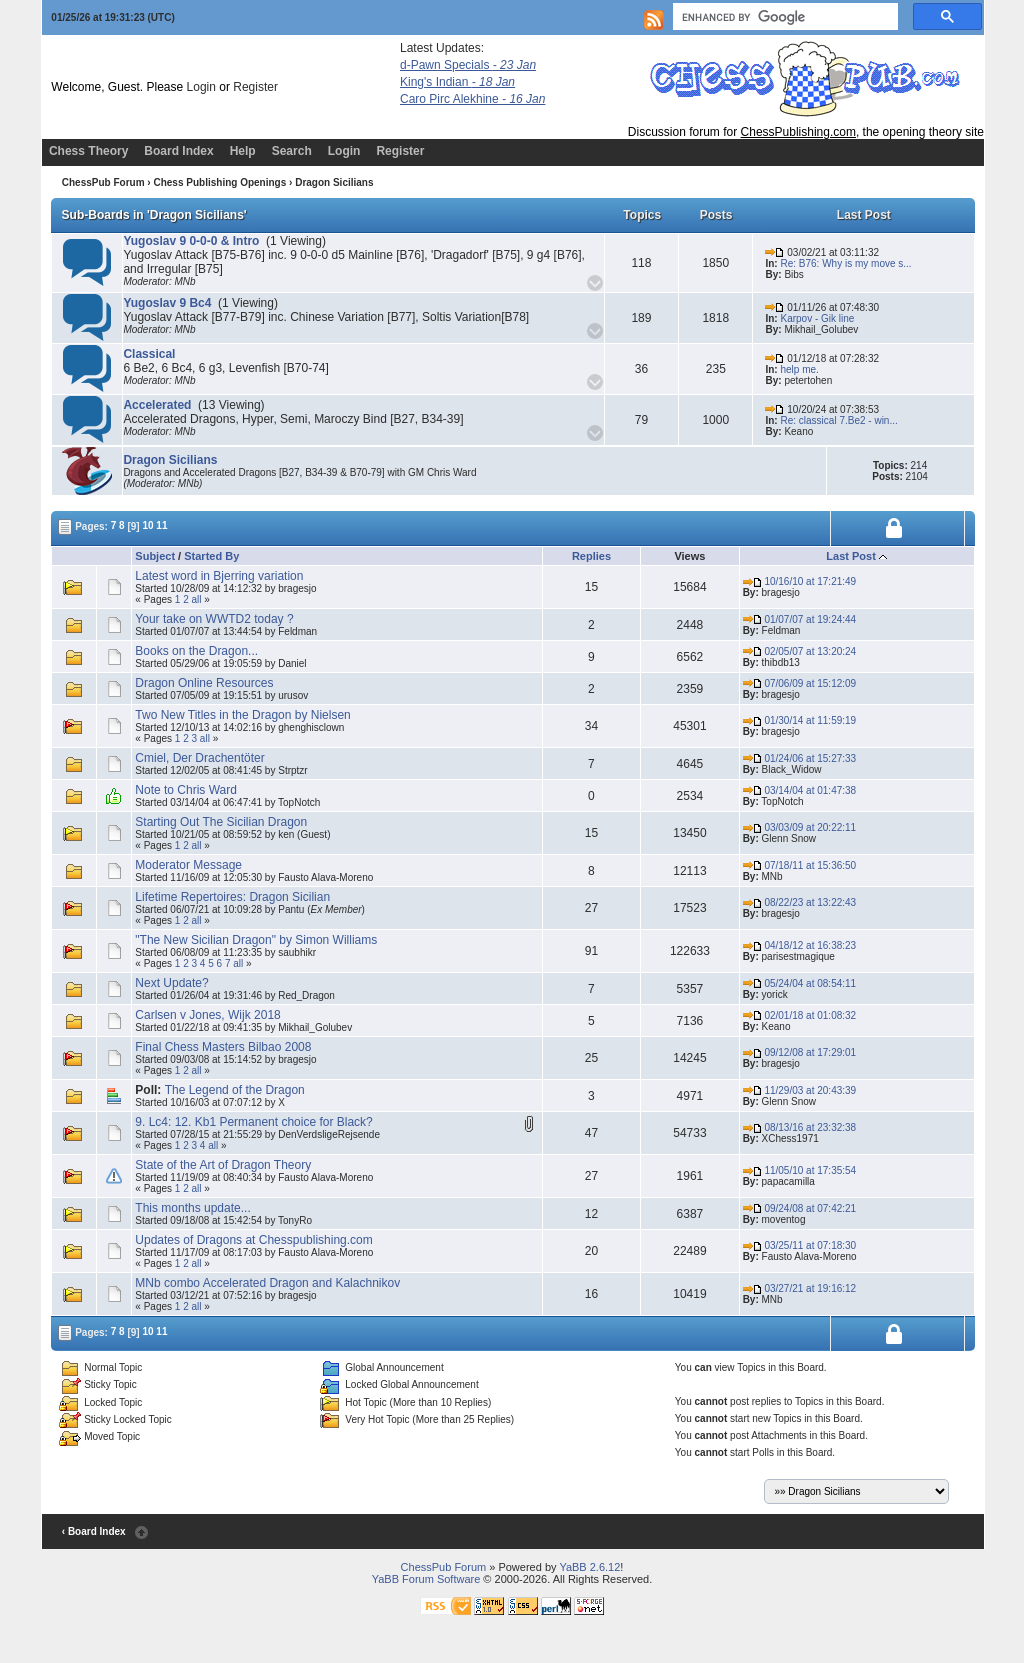 The height and width of the screenshot is (1663, 1024). What do you see at coordinates (255, 87) in the screenshot?
I see `Register` at bounding box center [255, 87].